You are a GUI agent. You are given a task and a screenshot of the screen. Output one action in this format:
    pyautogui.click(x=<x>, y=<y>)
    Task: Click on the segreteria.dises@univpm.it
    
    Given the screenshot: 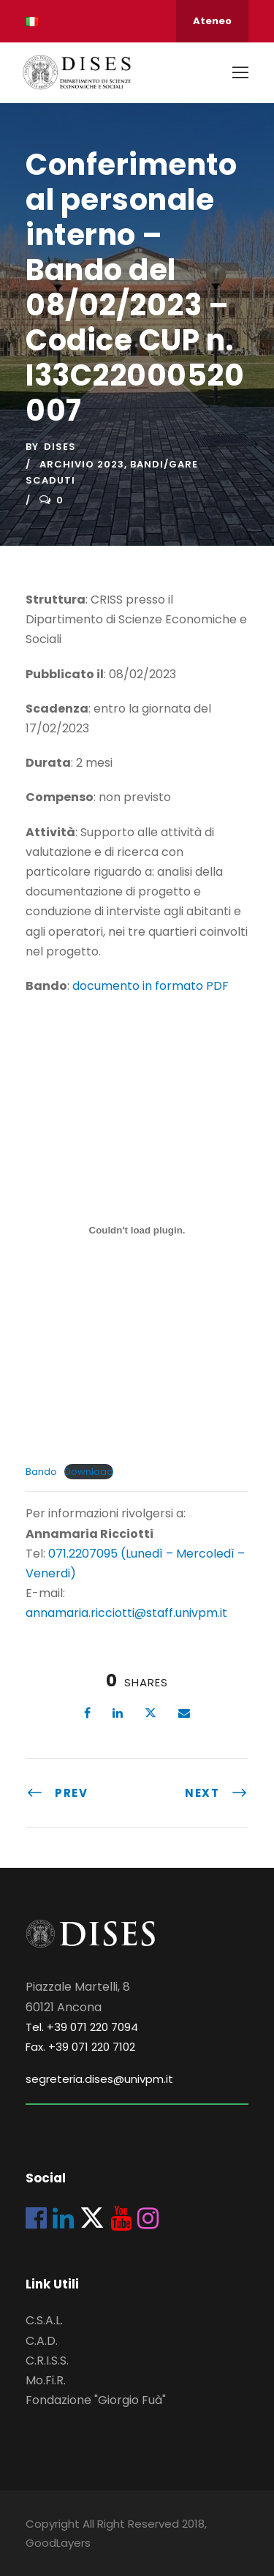 What is the action you would take?
    pyautogui.click(x=99, y=2079)
    